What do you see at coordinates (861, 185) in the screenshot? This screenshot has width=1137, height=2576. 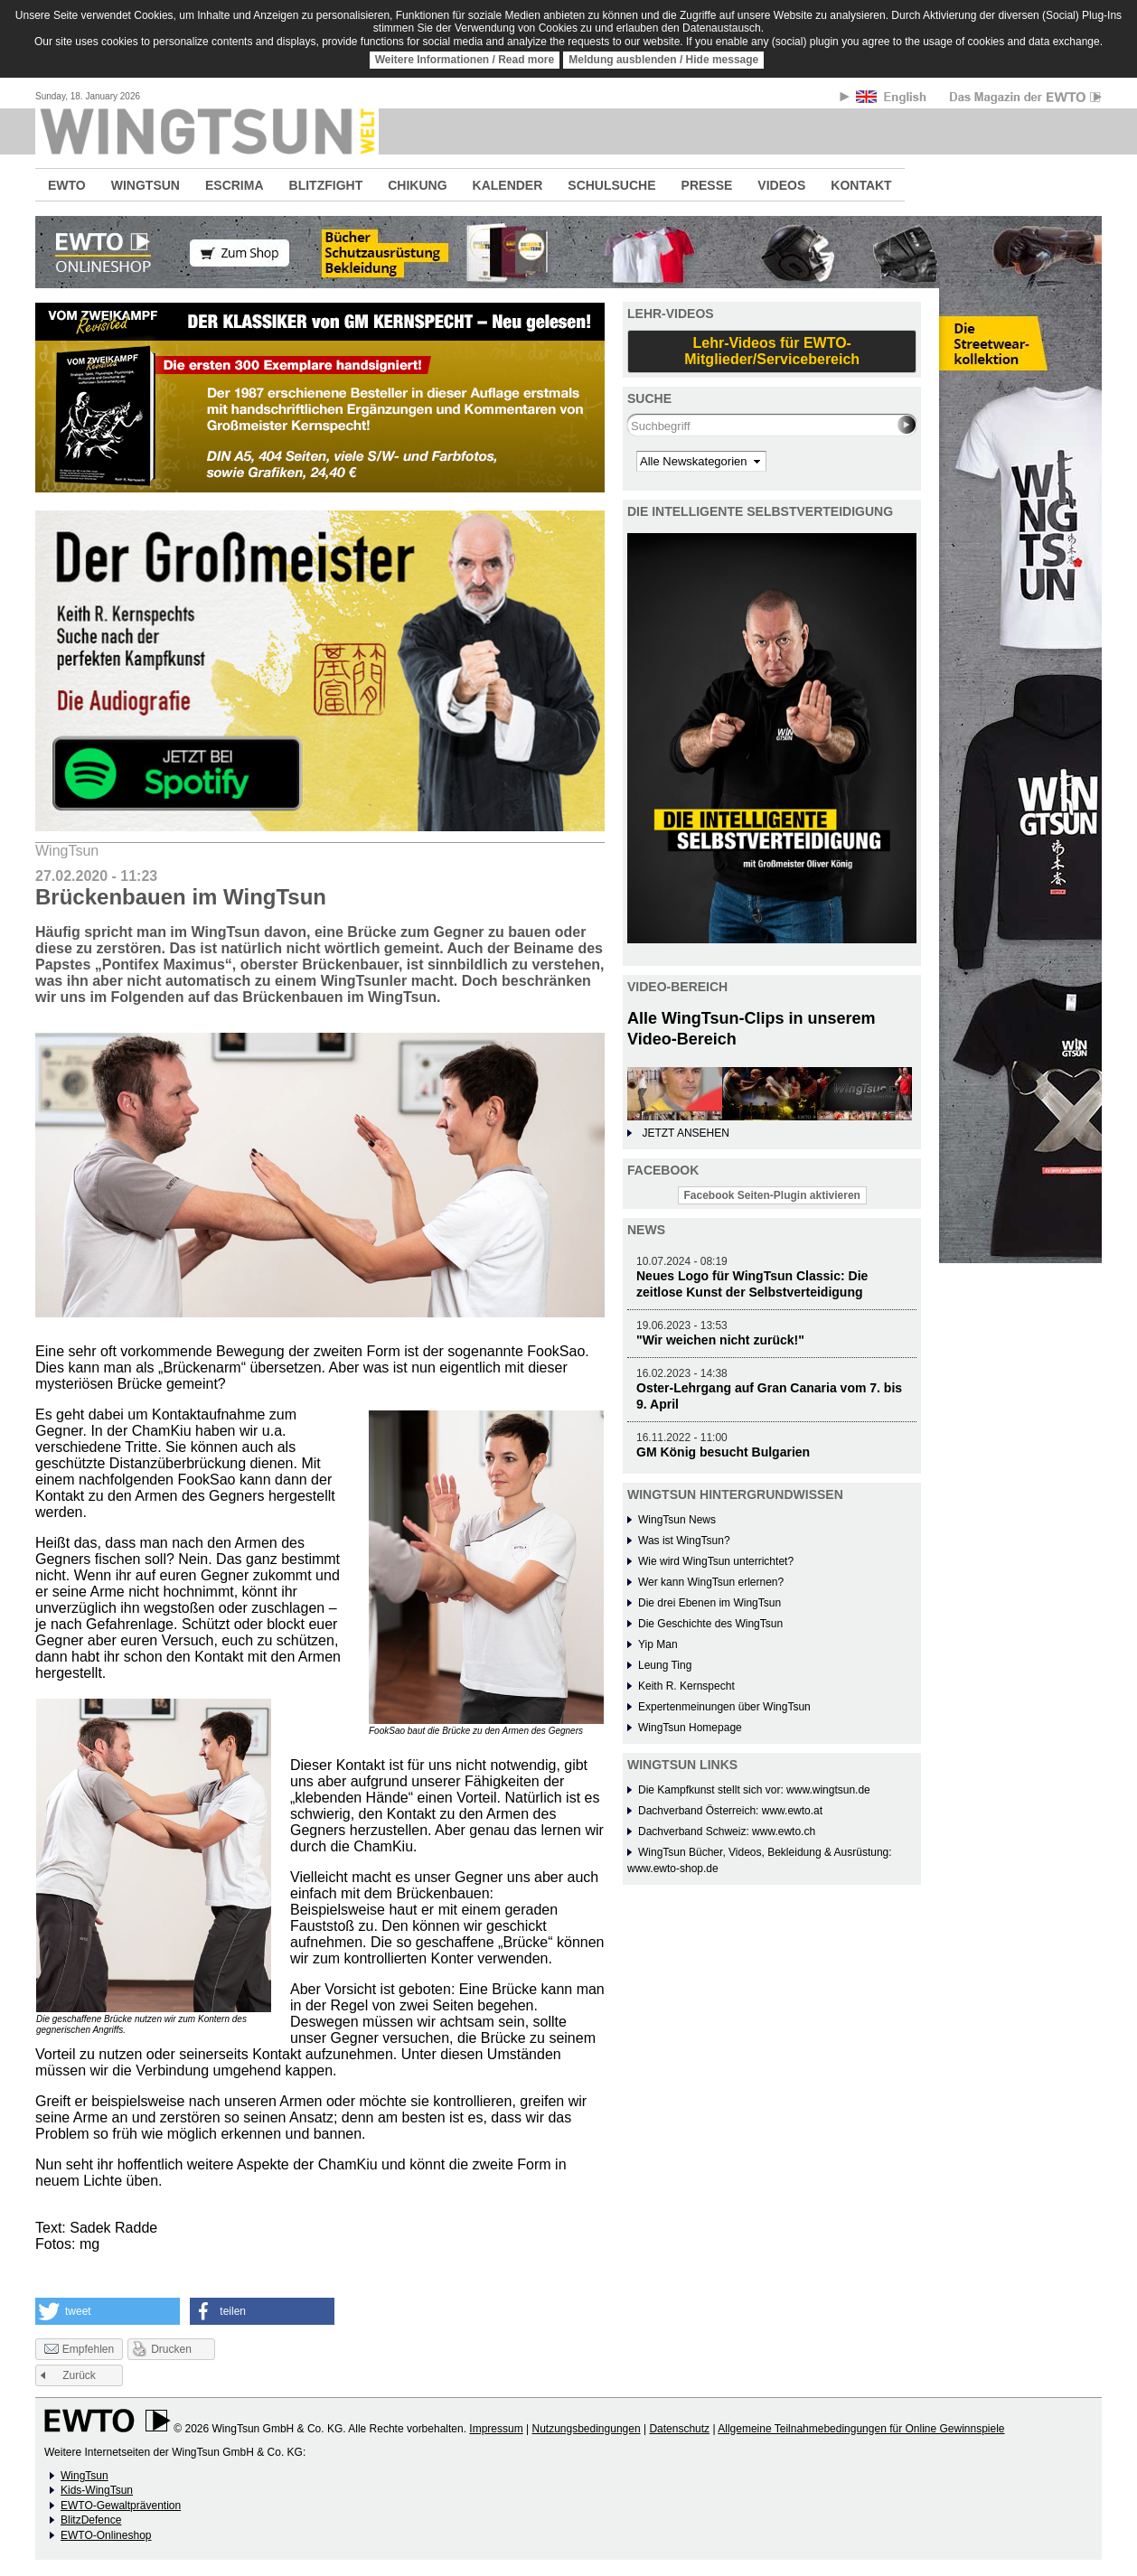 I see `KONTAKT` at bounding box center [861, 185].